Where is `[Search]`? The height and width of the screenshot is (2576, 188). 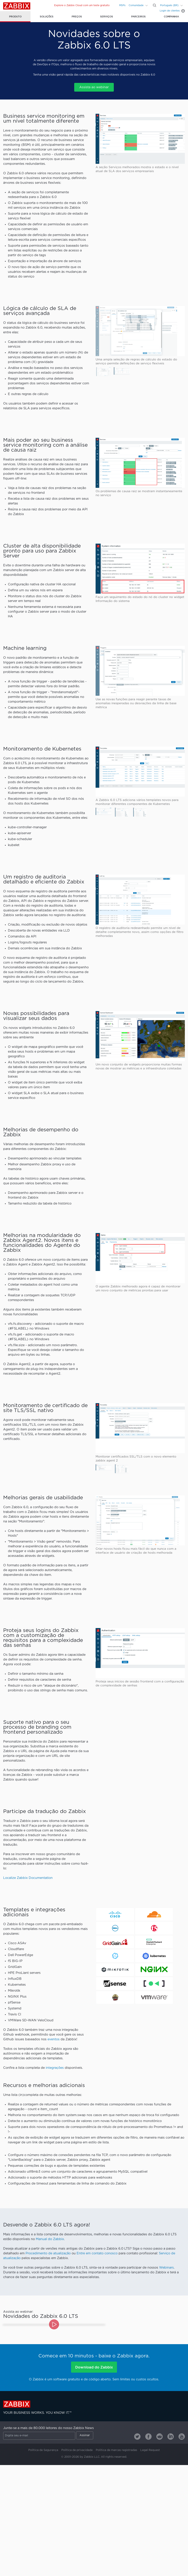
[Search] is located at coordinates (154, 5).